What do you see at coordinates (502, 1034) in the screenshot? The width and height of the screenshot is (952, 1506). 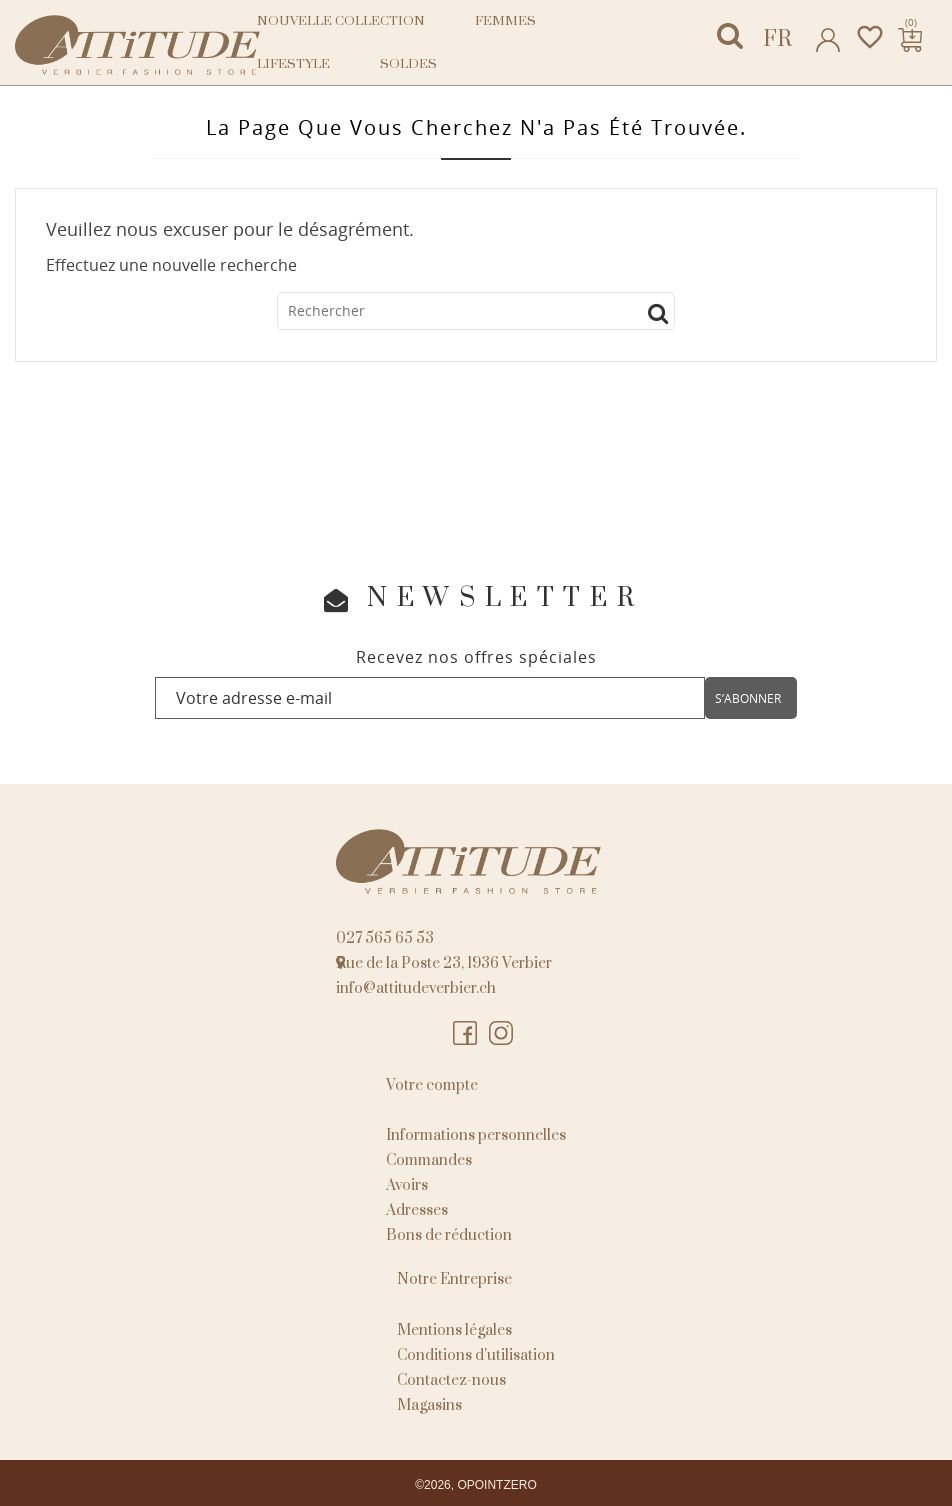 I see `Instagram` at bounding box center [502, 1034].